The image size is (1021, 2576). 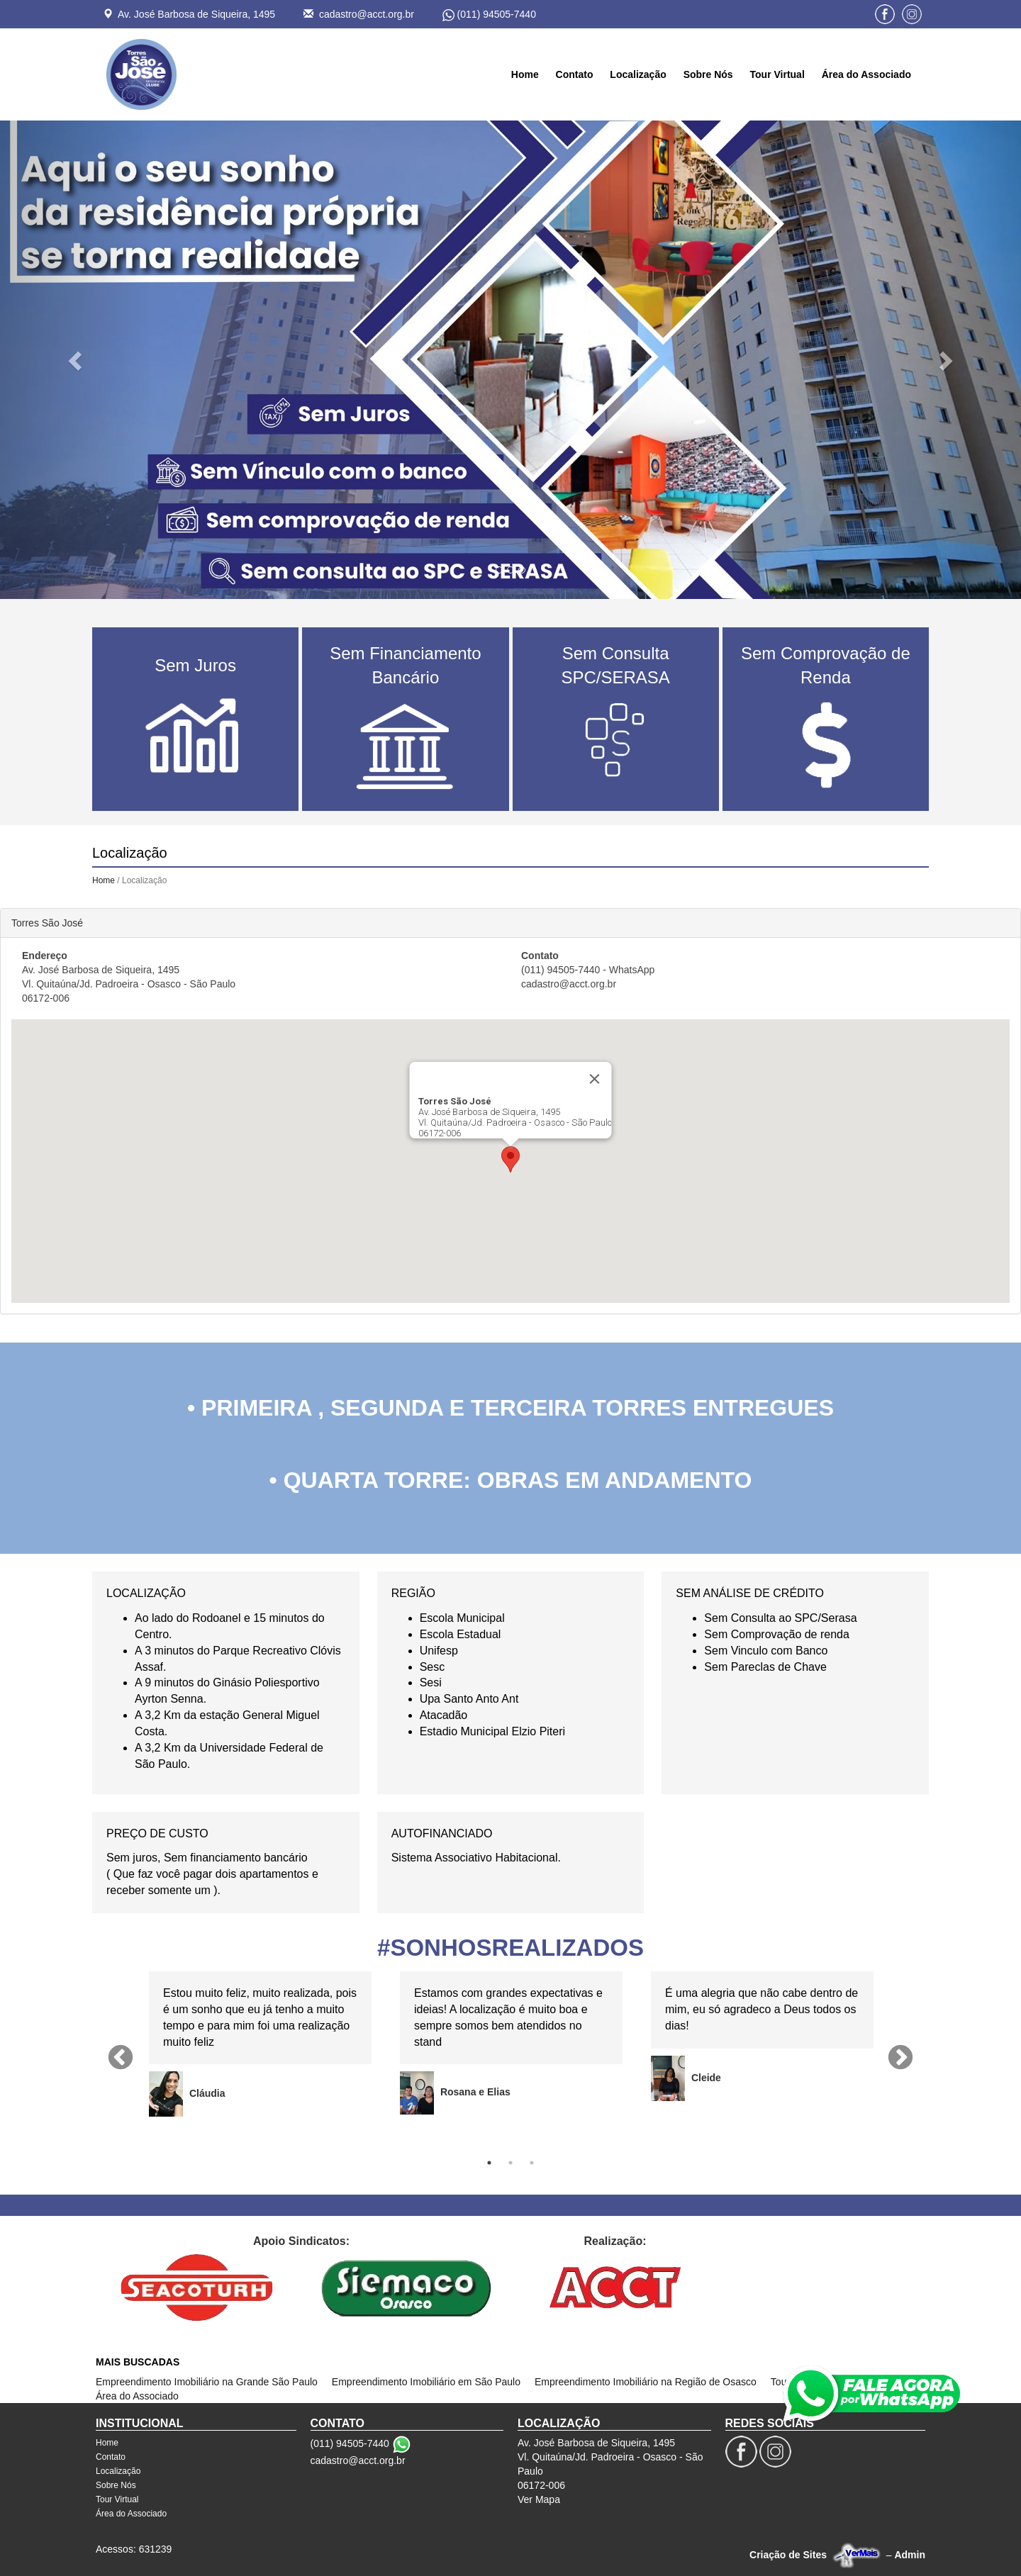 I want to click on Empreendimento Imobiliário na Grande São Paulo, so click(x=207, y=2381).